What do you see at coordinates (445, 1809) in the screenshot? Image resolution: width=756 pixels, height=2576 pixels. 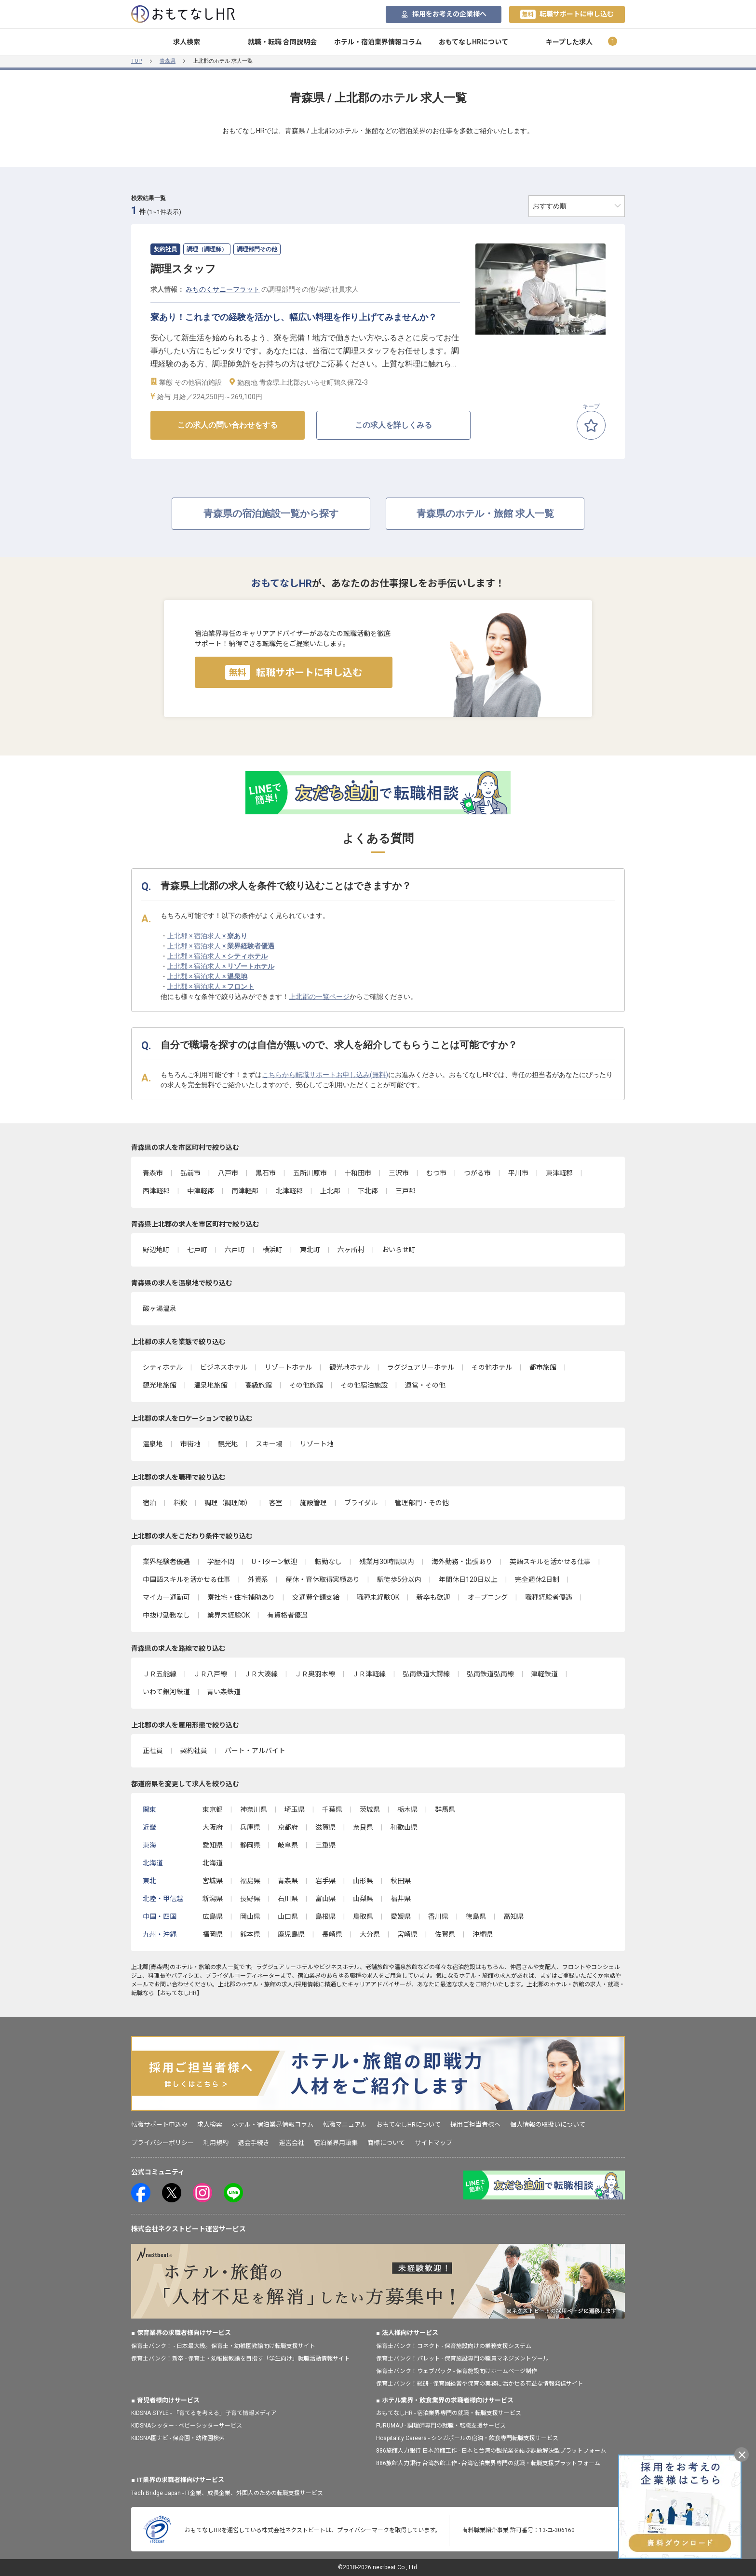 I see `群馬県` at bounding box center [445, 1809].